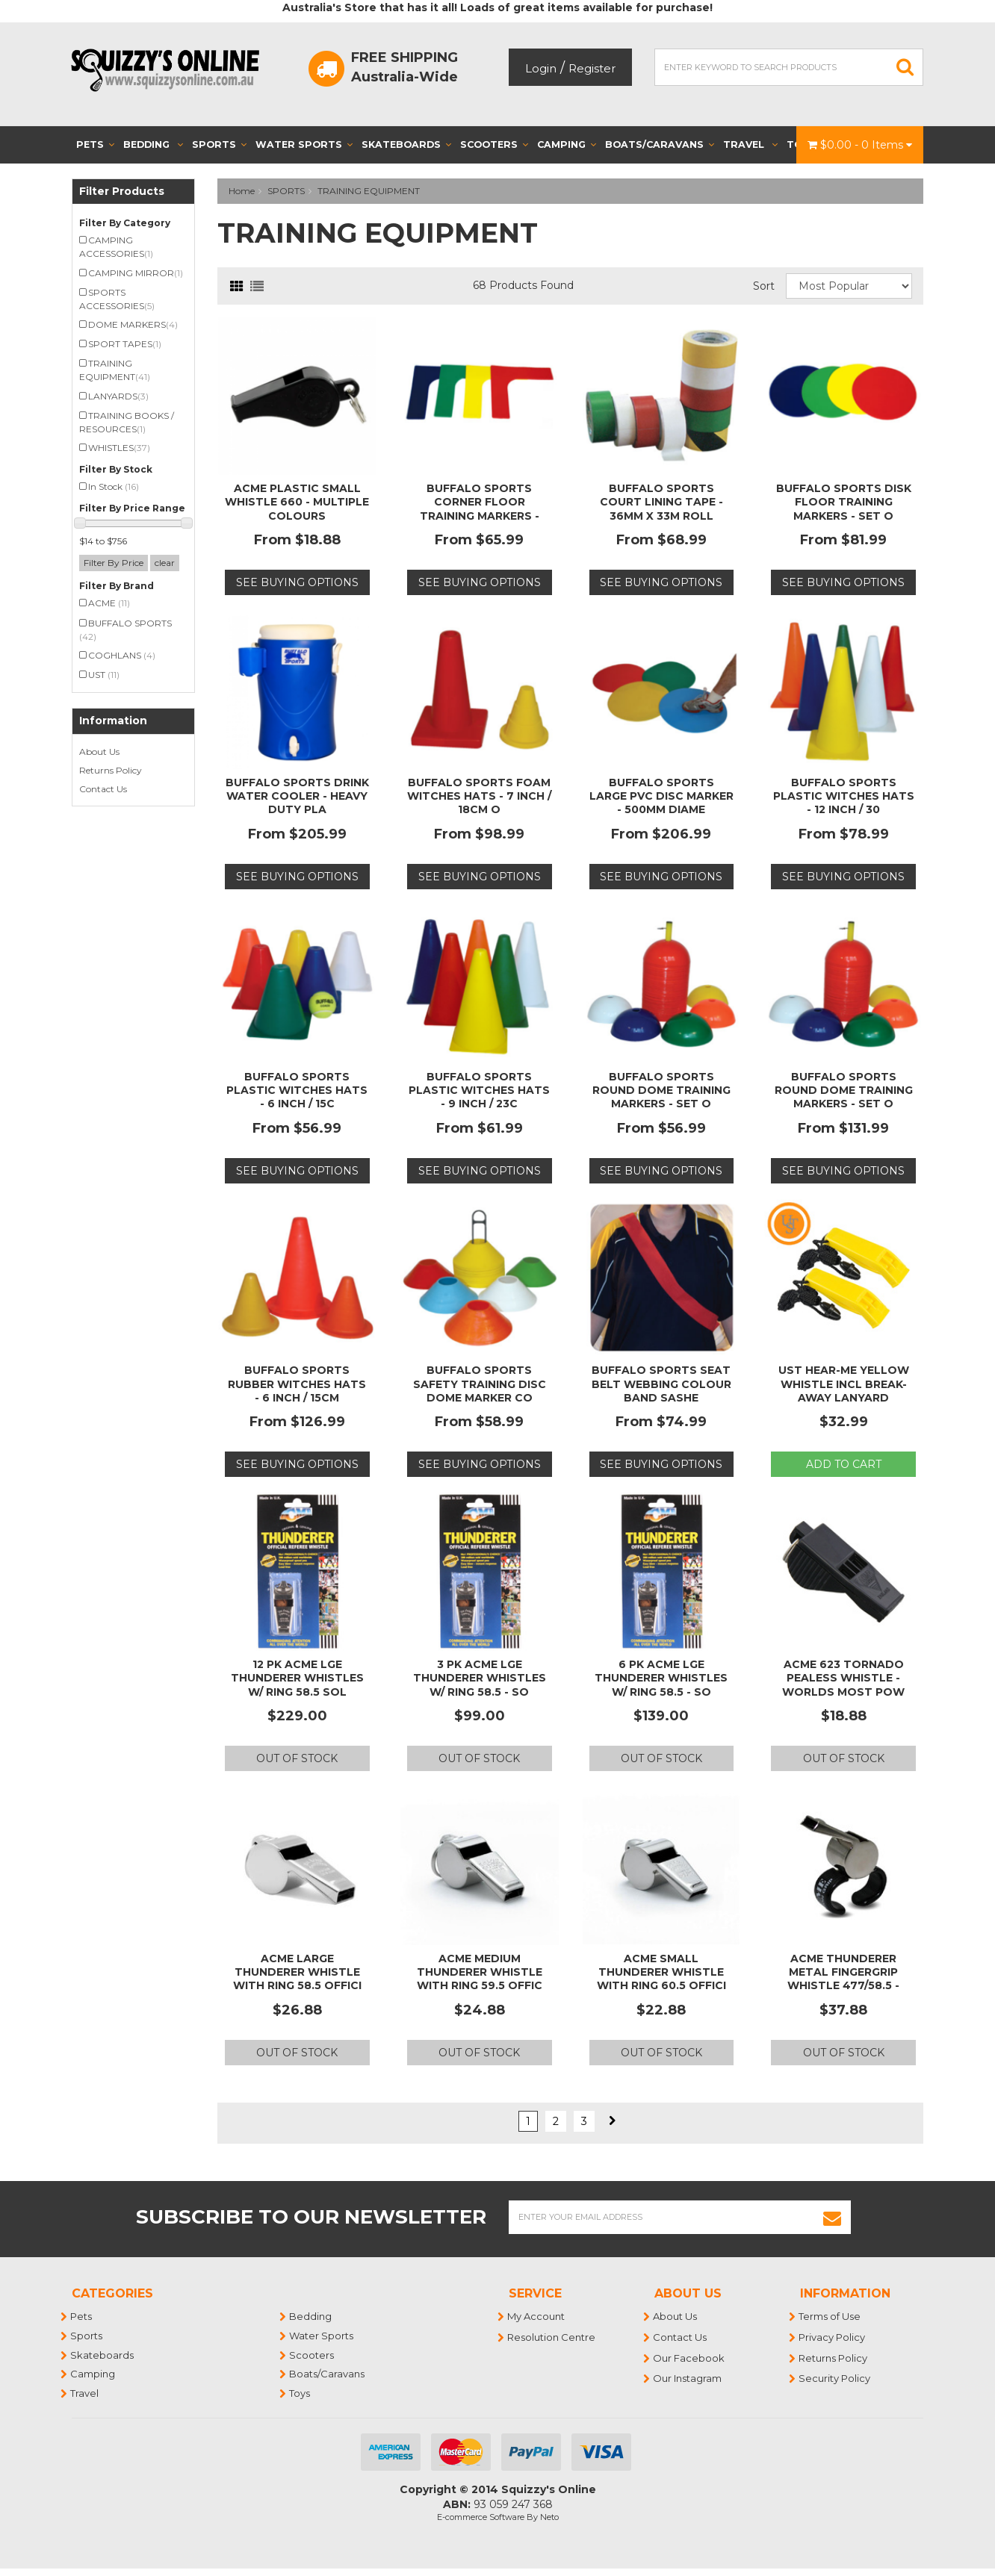 The width and height of the screenshot is (995, 2576). Describe the element at coordinates (479, 1383) in the screenshot. I see `BUFFALO SPORTS SAFETY TRAINING DISC DOME MARKER CO` at that location.